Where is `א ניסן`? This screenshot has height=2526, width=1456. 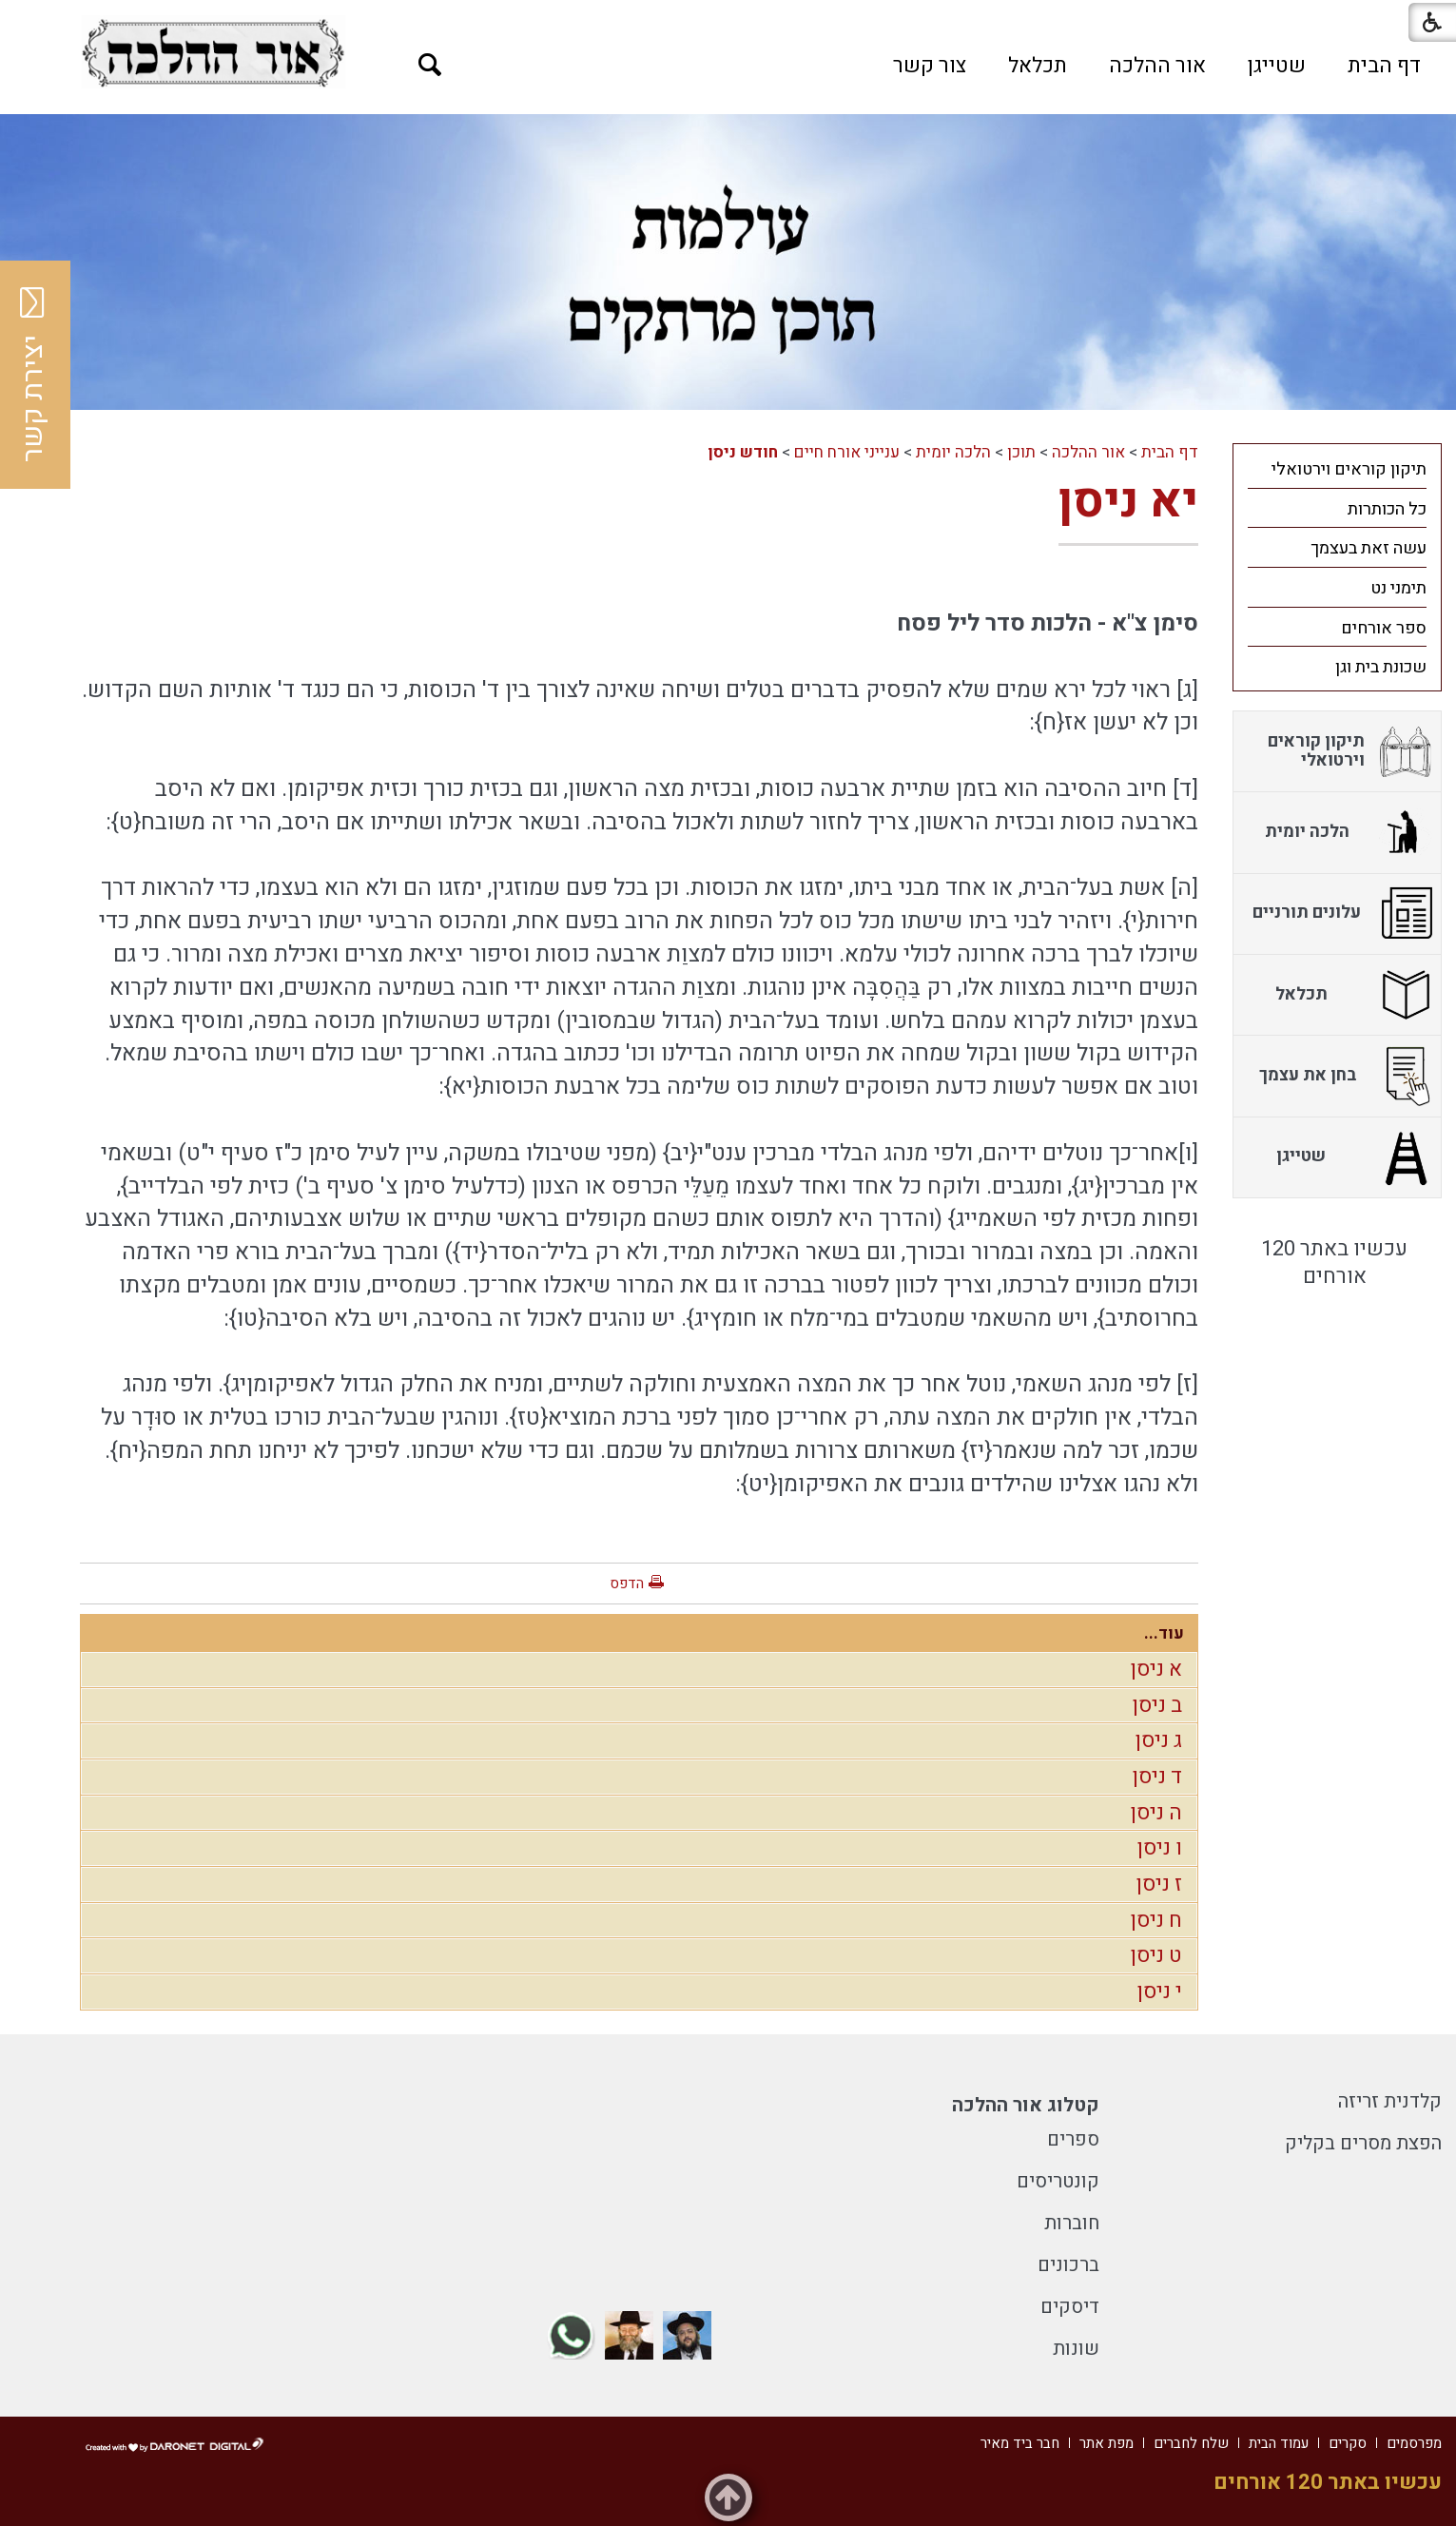
א ניסן is located at coordinates (1156, 1669).